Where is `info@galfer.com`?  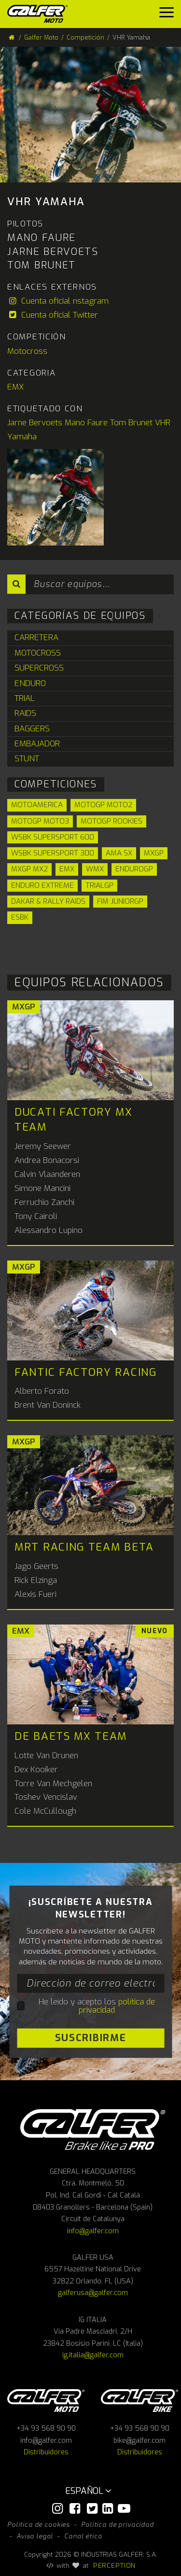
info@galfer.com is located at coordinates (93, 2231).